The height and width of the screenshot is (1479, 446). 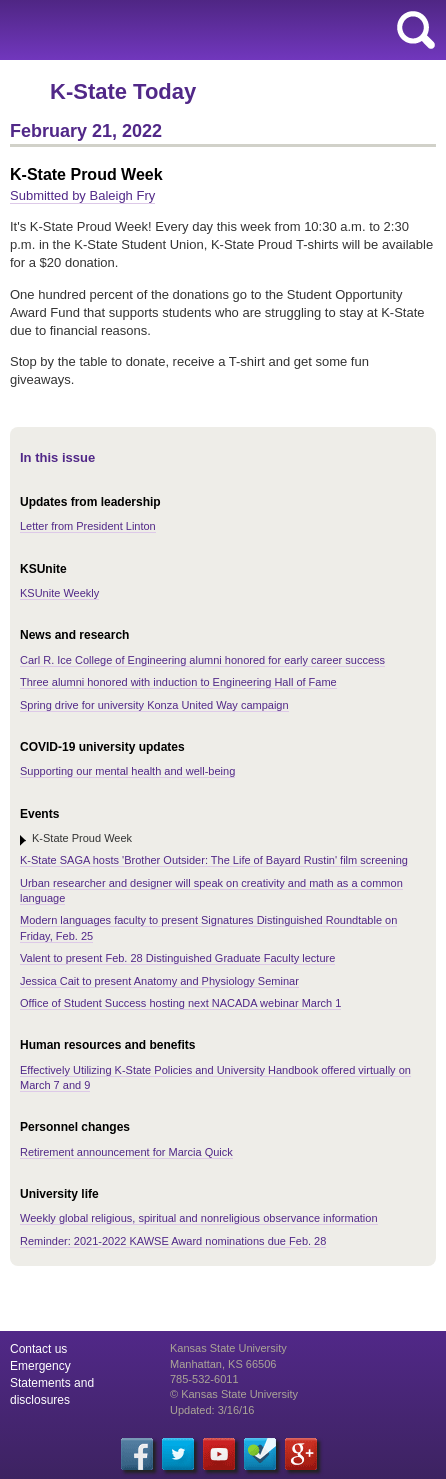 What do you see at coordinates (212, 1410) in the screenshot?
I see `Updated: 3/16/16` at bounding box center [212, 1410].